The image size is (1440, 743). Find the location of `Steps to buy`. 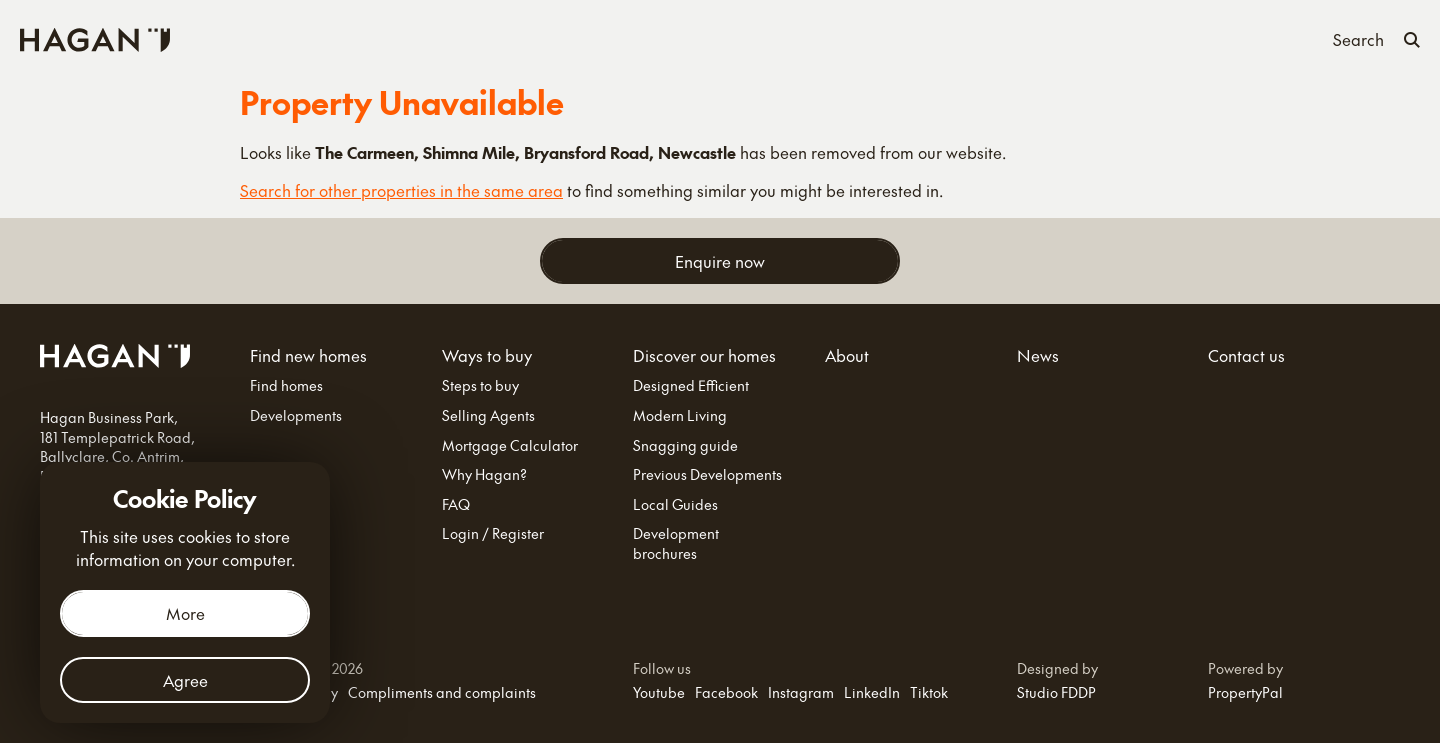

Steps to buy is located at coordinates (480, 385).